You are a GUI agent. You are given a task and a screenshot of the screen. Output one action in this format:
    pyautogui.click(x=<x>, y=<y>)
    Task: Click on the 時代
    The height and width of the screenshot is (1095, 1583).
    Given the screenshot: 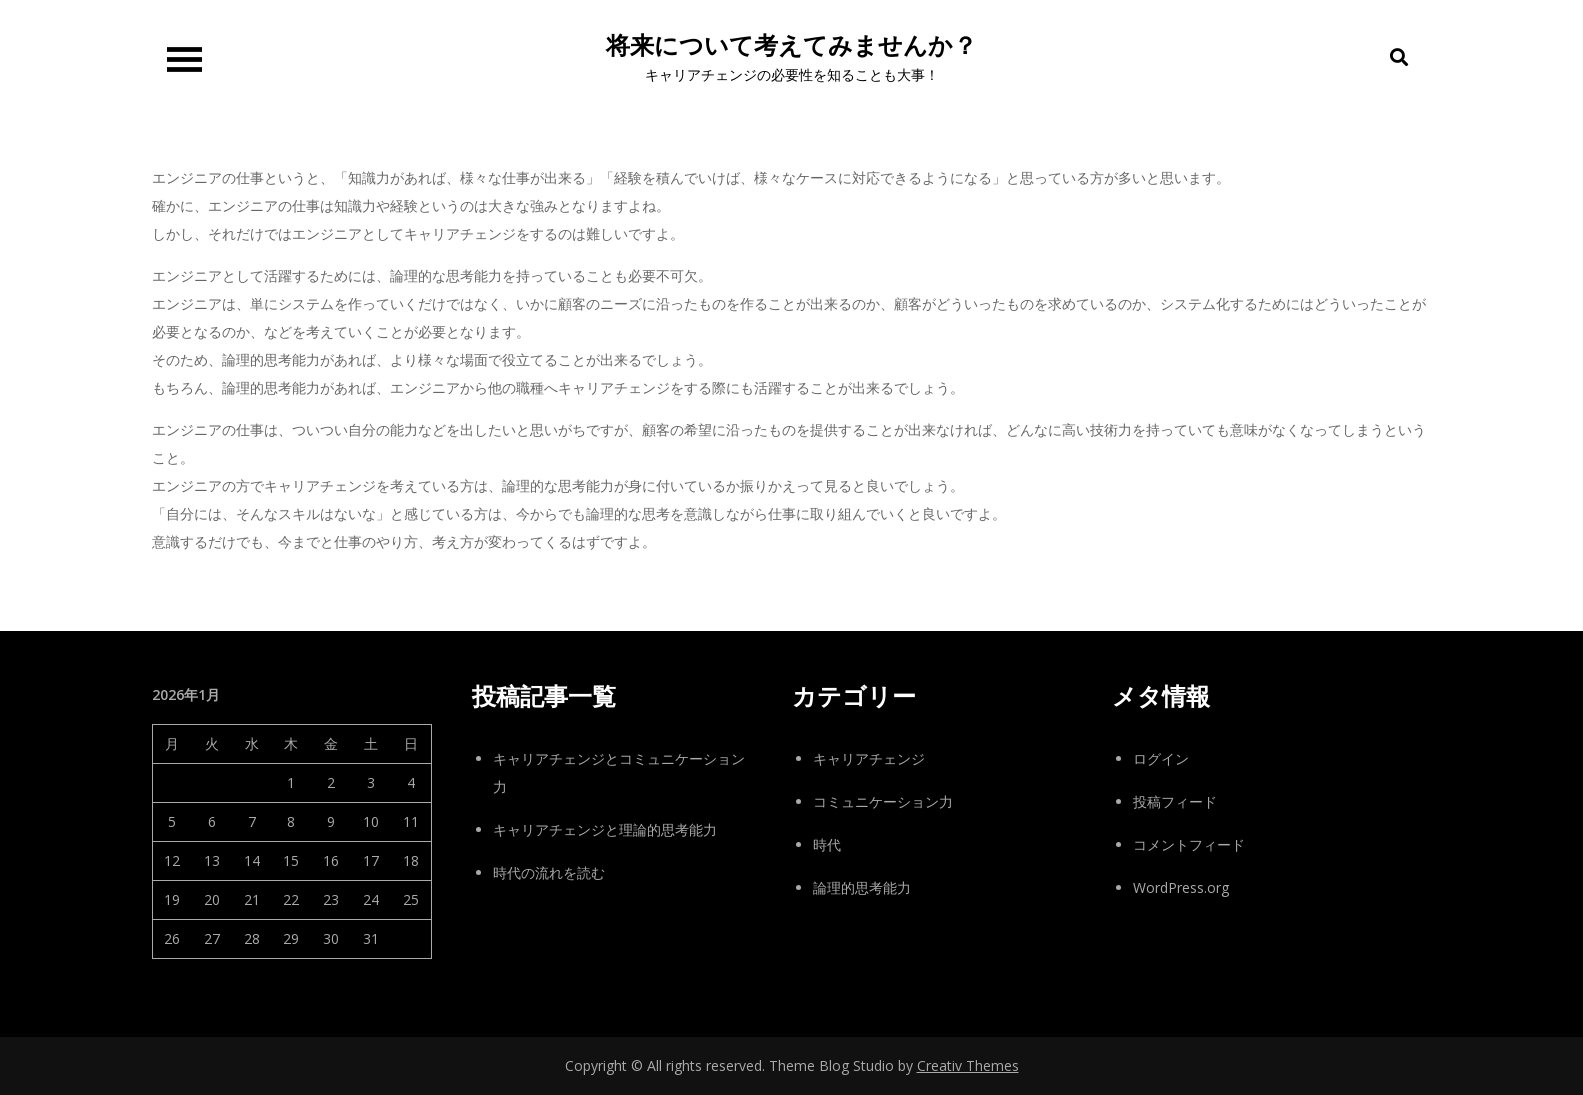 What is the action you would take?
    pyautogui.click(x=827, y=844)
    